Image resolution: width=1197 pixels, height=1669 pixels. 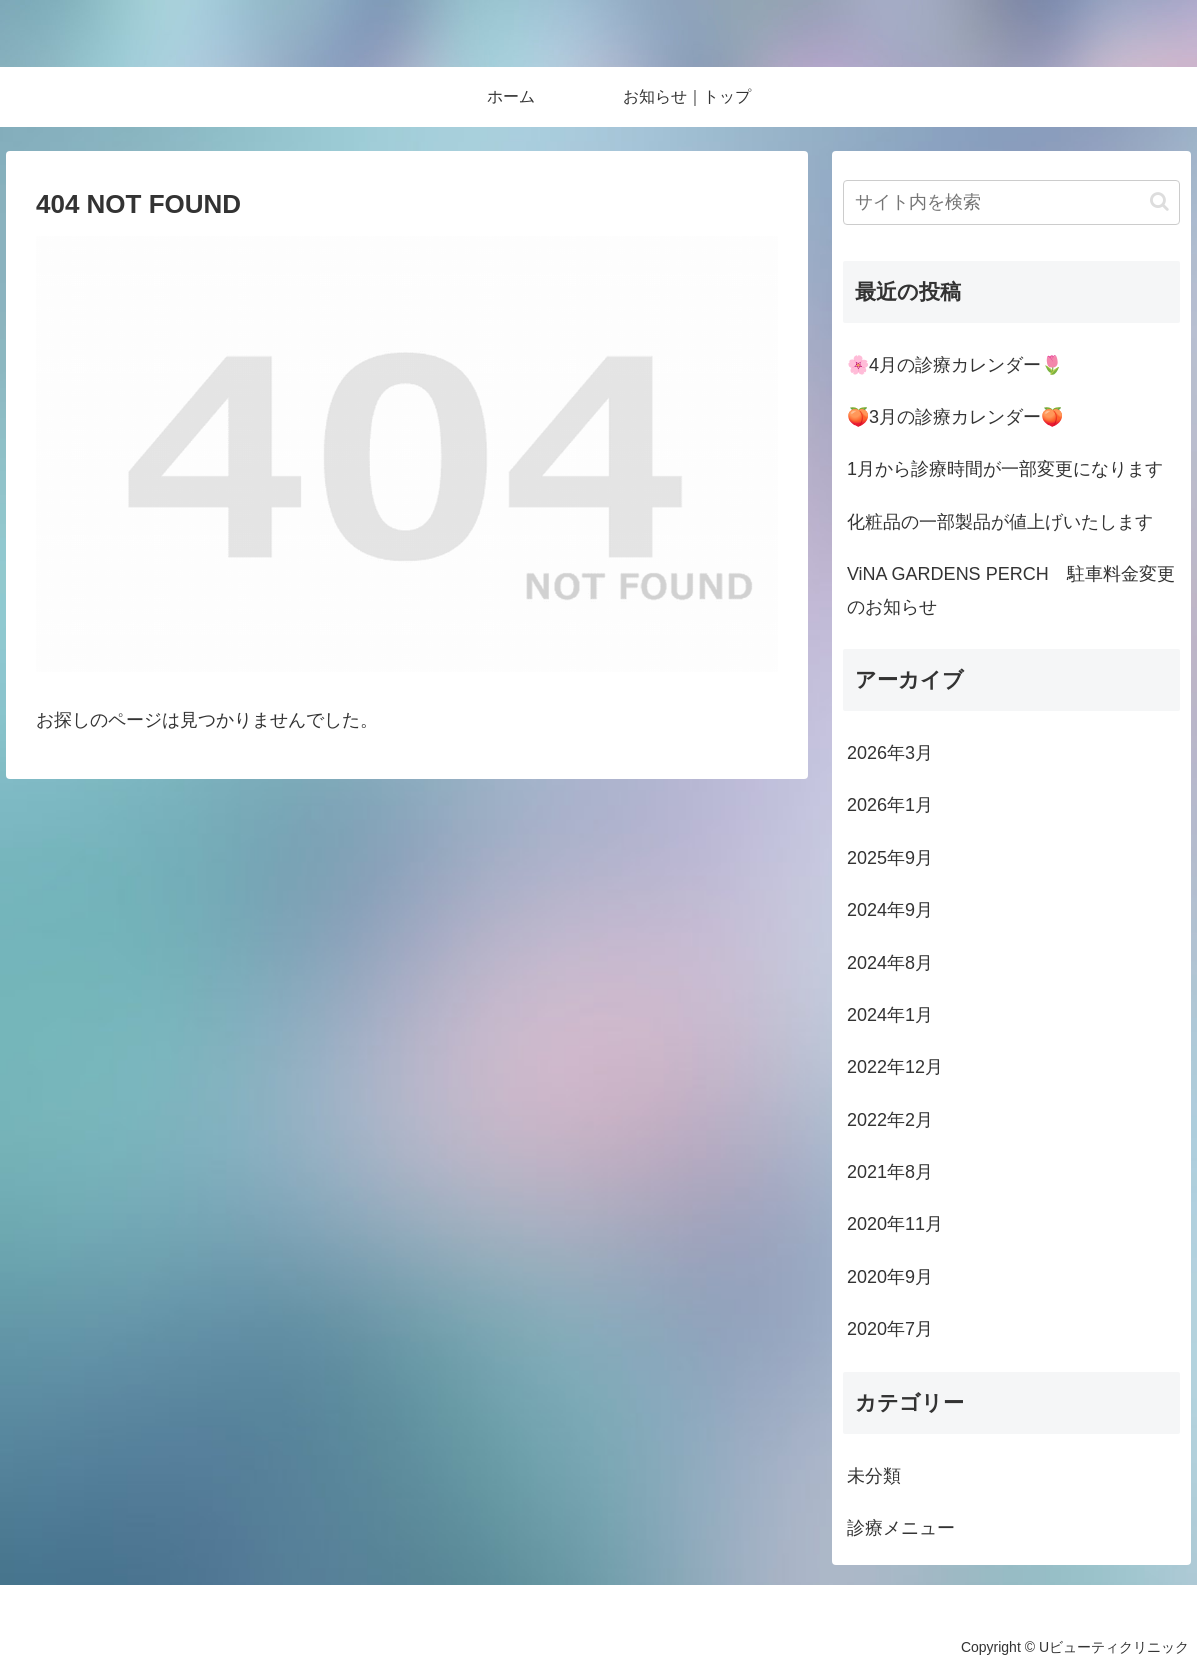 I want to click on 2020年7月, so click(x=890, y=1329).